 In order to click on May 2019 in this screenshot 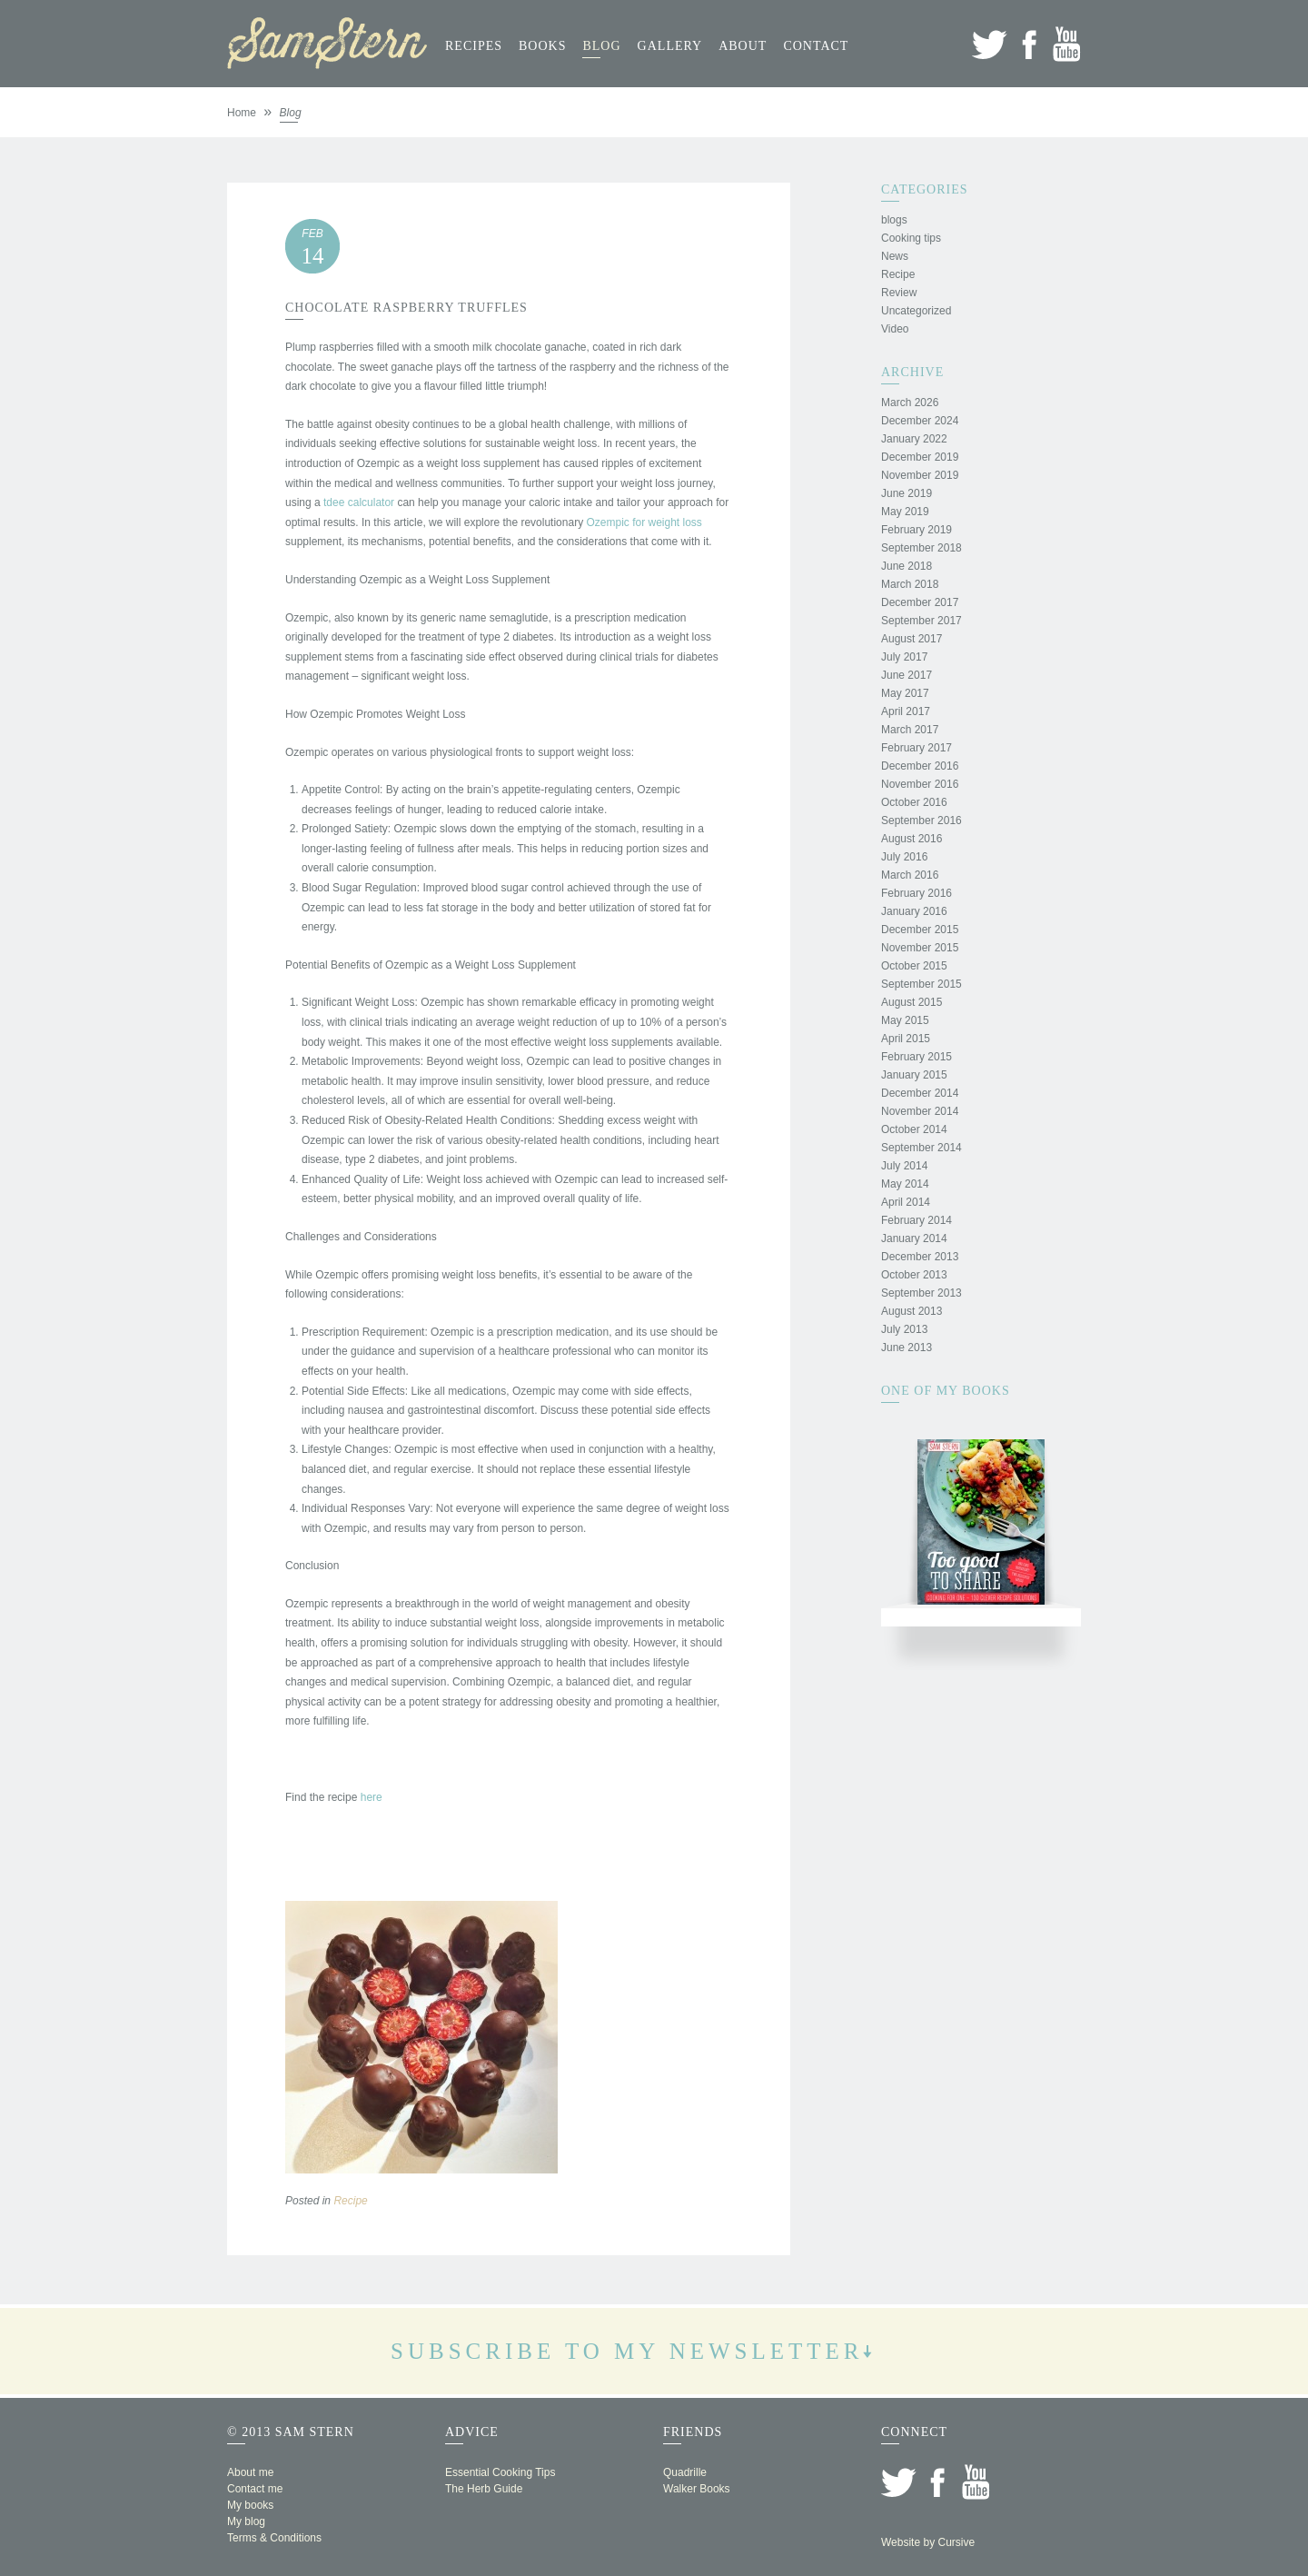, I will do `click(905, 511)`.